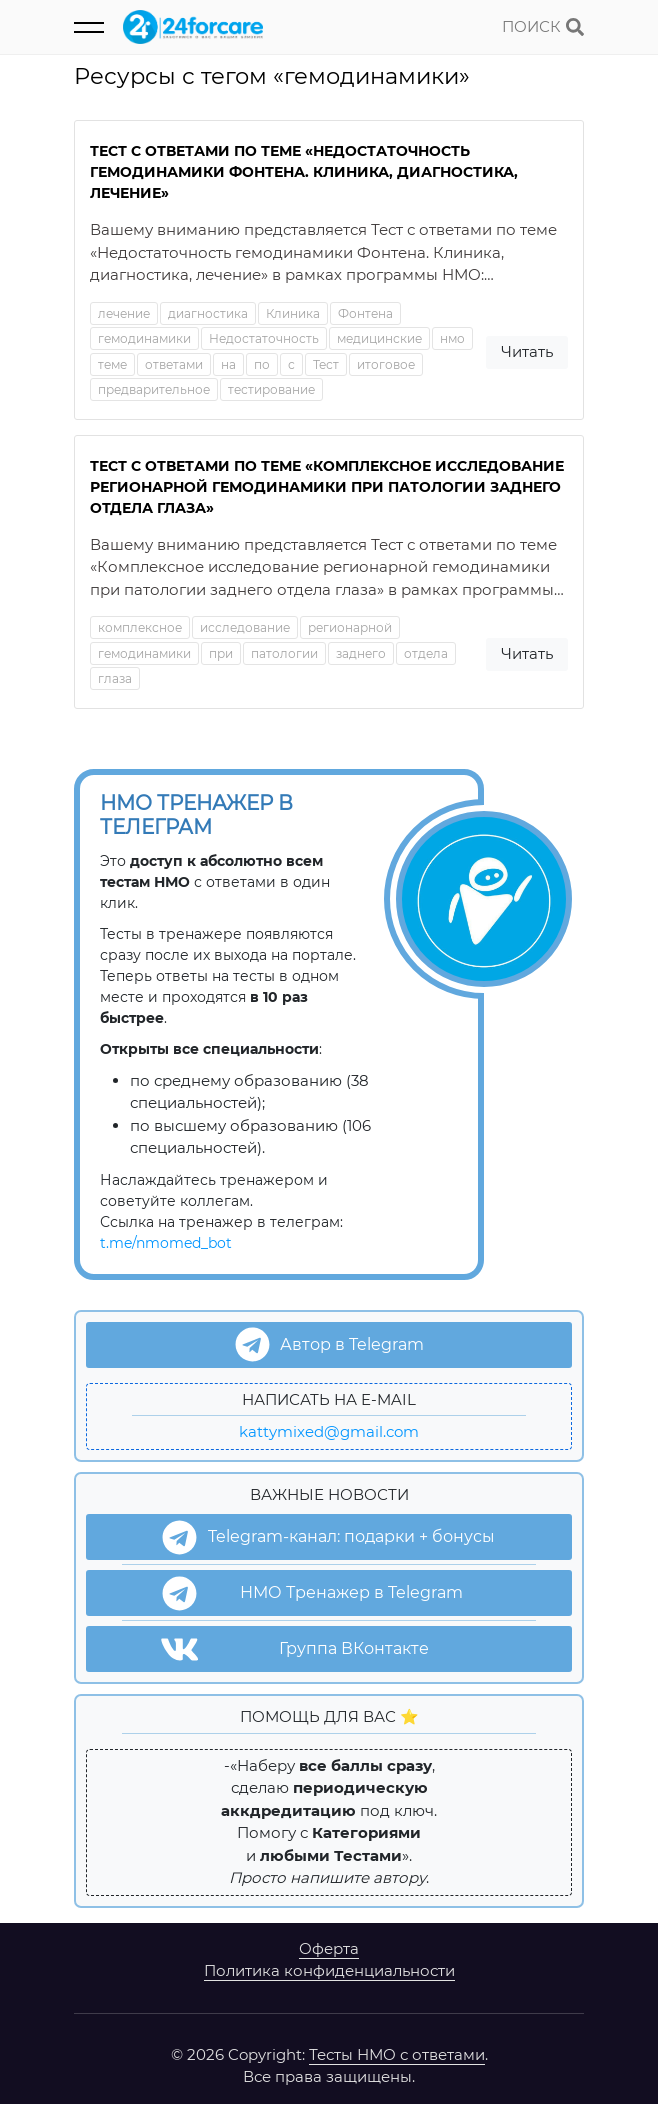 The image size is (658, 2104). Describe the element at coordinates (361, 653) in the screenshot. I see `заднего` at that location.